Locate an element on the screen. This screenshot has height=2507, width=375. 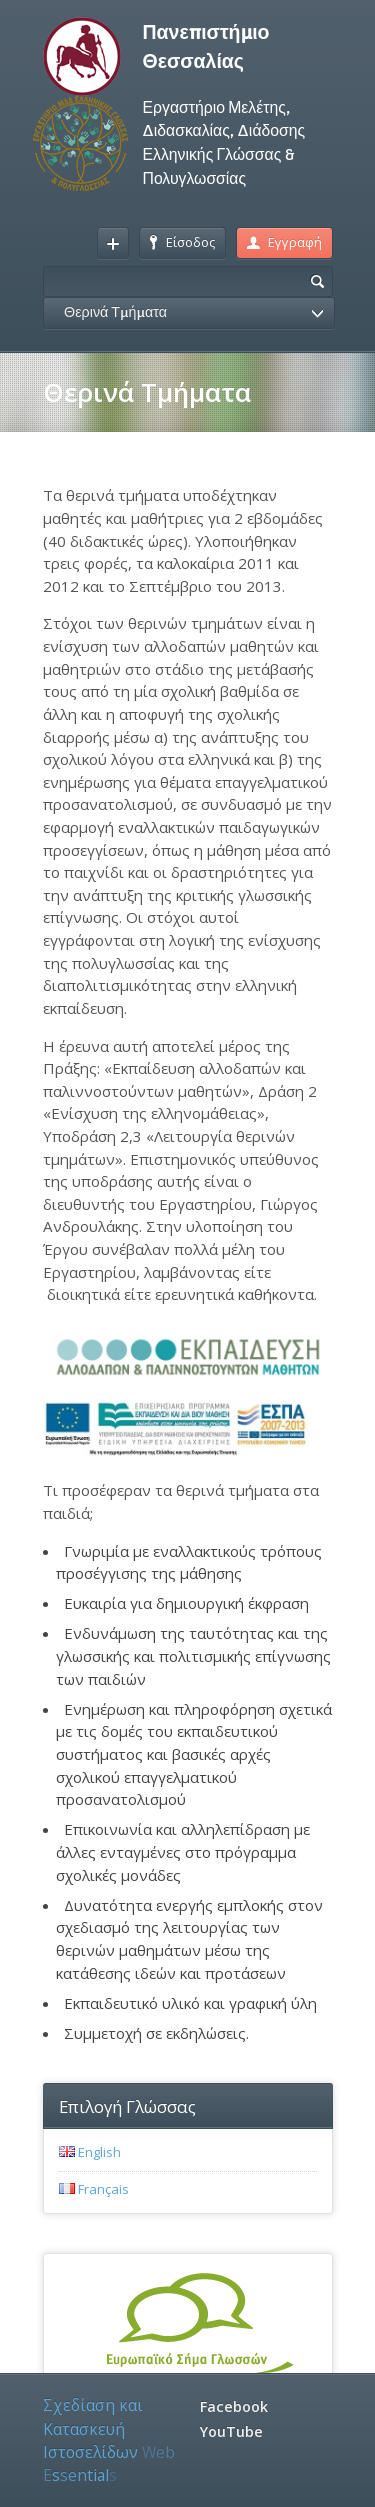
Σχεδίαση και Κατασκευή Ιστοσελίδων is located at coordinates (109, 2440).